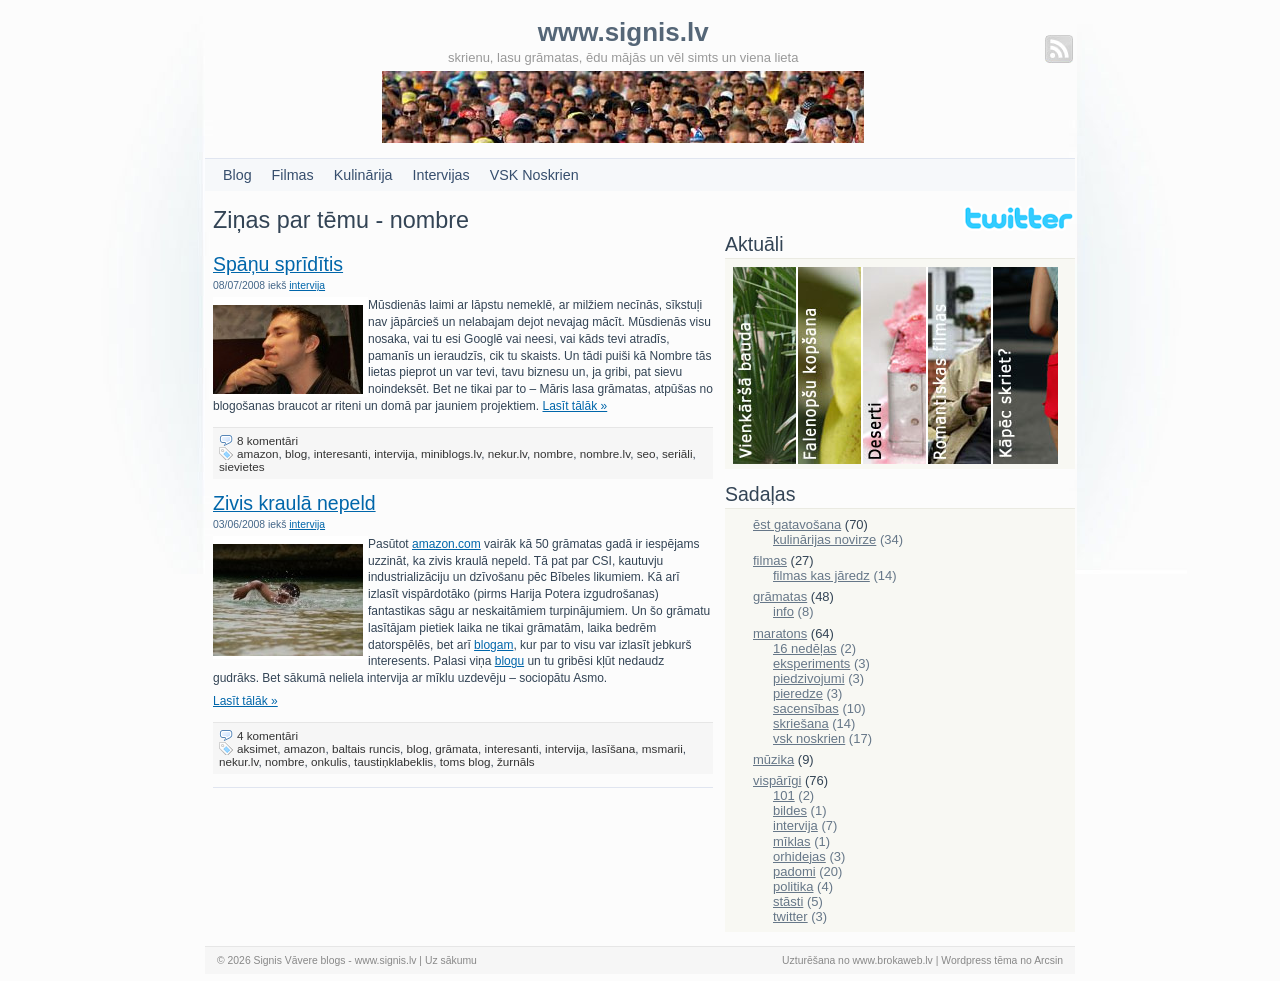  Describe the element at coordinates (895, 367) in the screenshot. I see `Deserti` at that location.